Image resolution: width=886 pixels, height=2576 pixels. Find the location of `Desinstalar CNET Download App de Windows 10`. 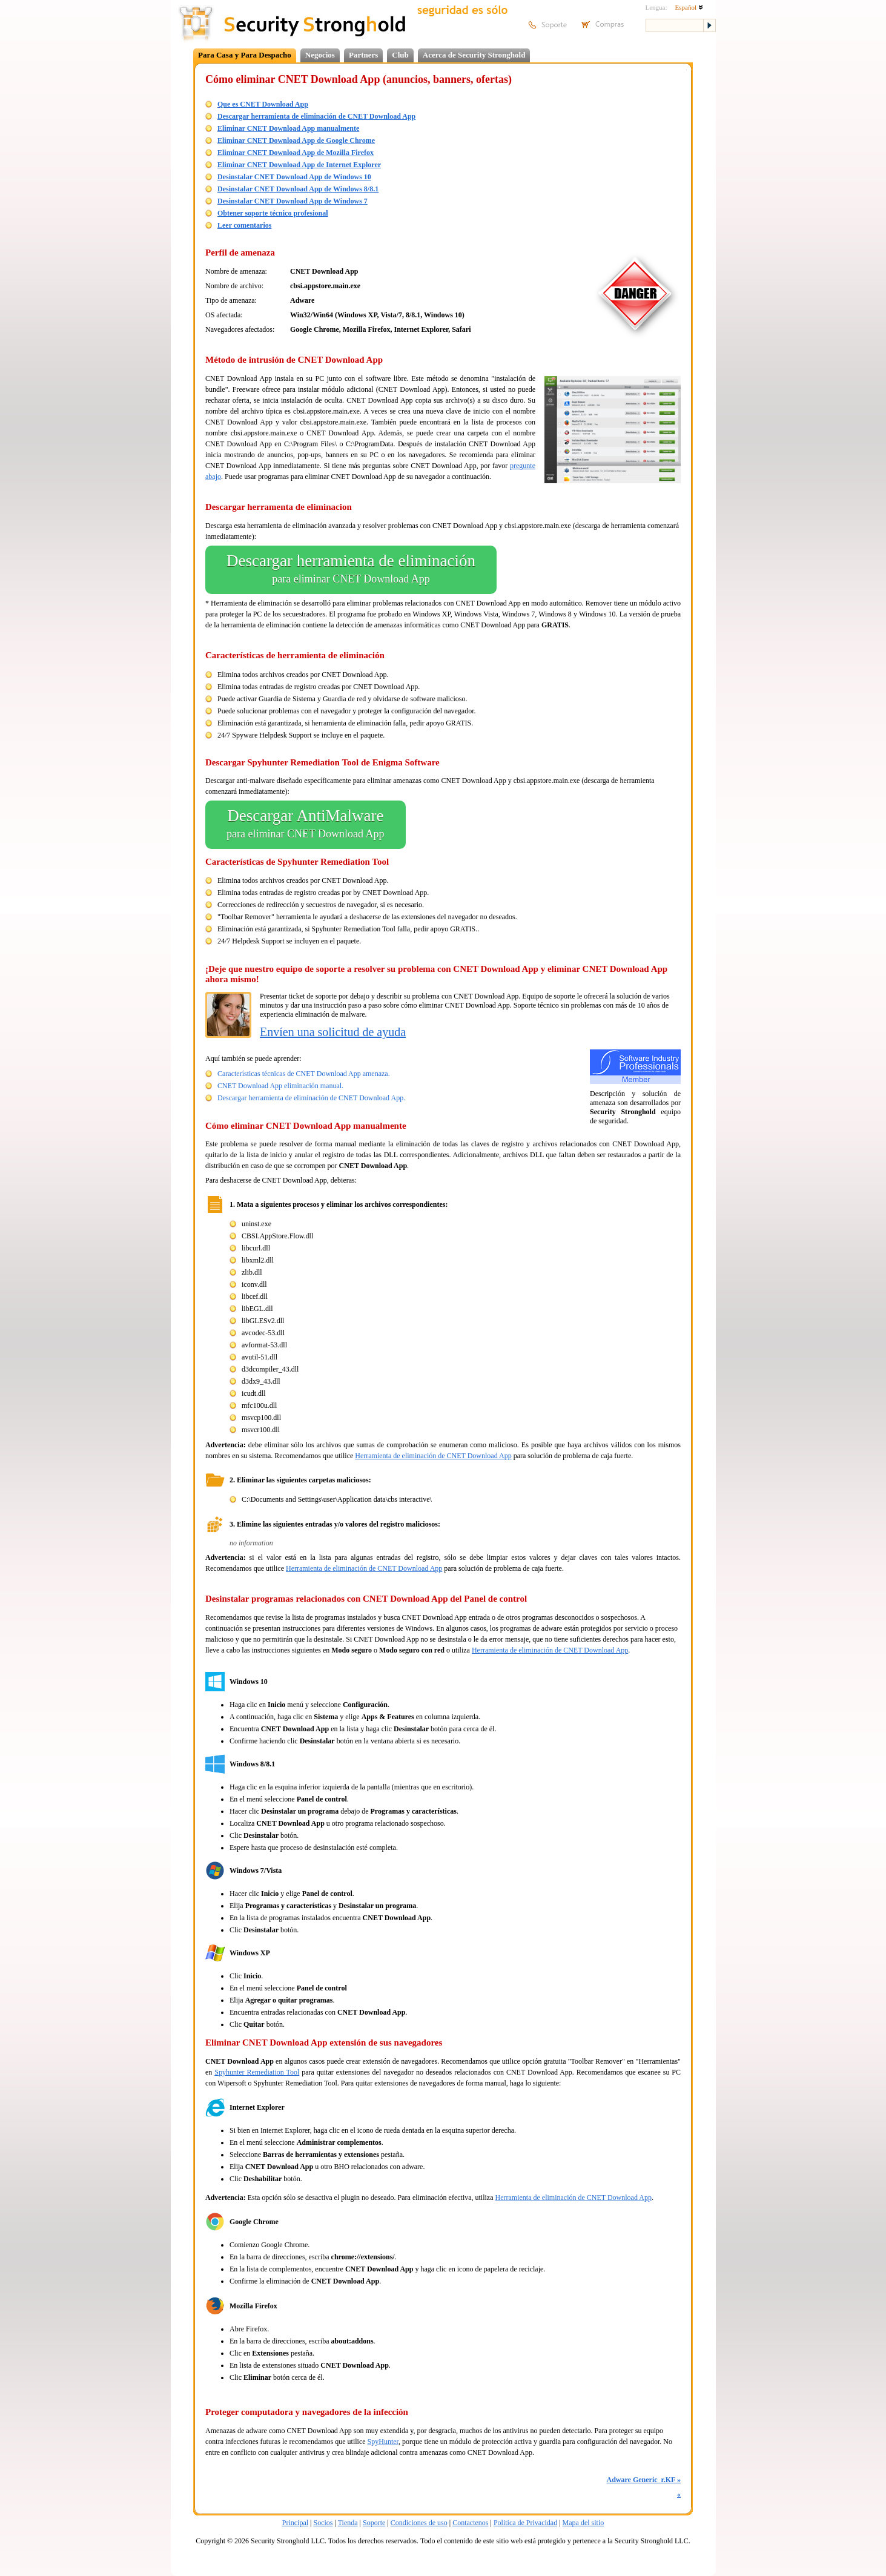

Desinstalar CNET Download App de Windows 10 is located at coordinates (294, 177).